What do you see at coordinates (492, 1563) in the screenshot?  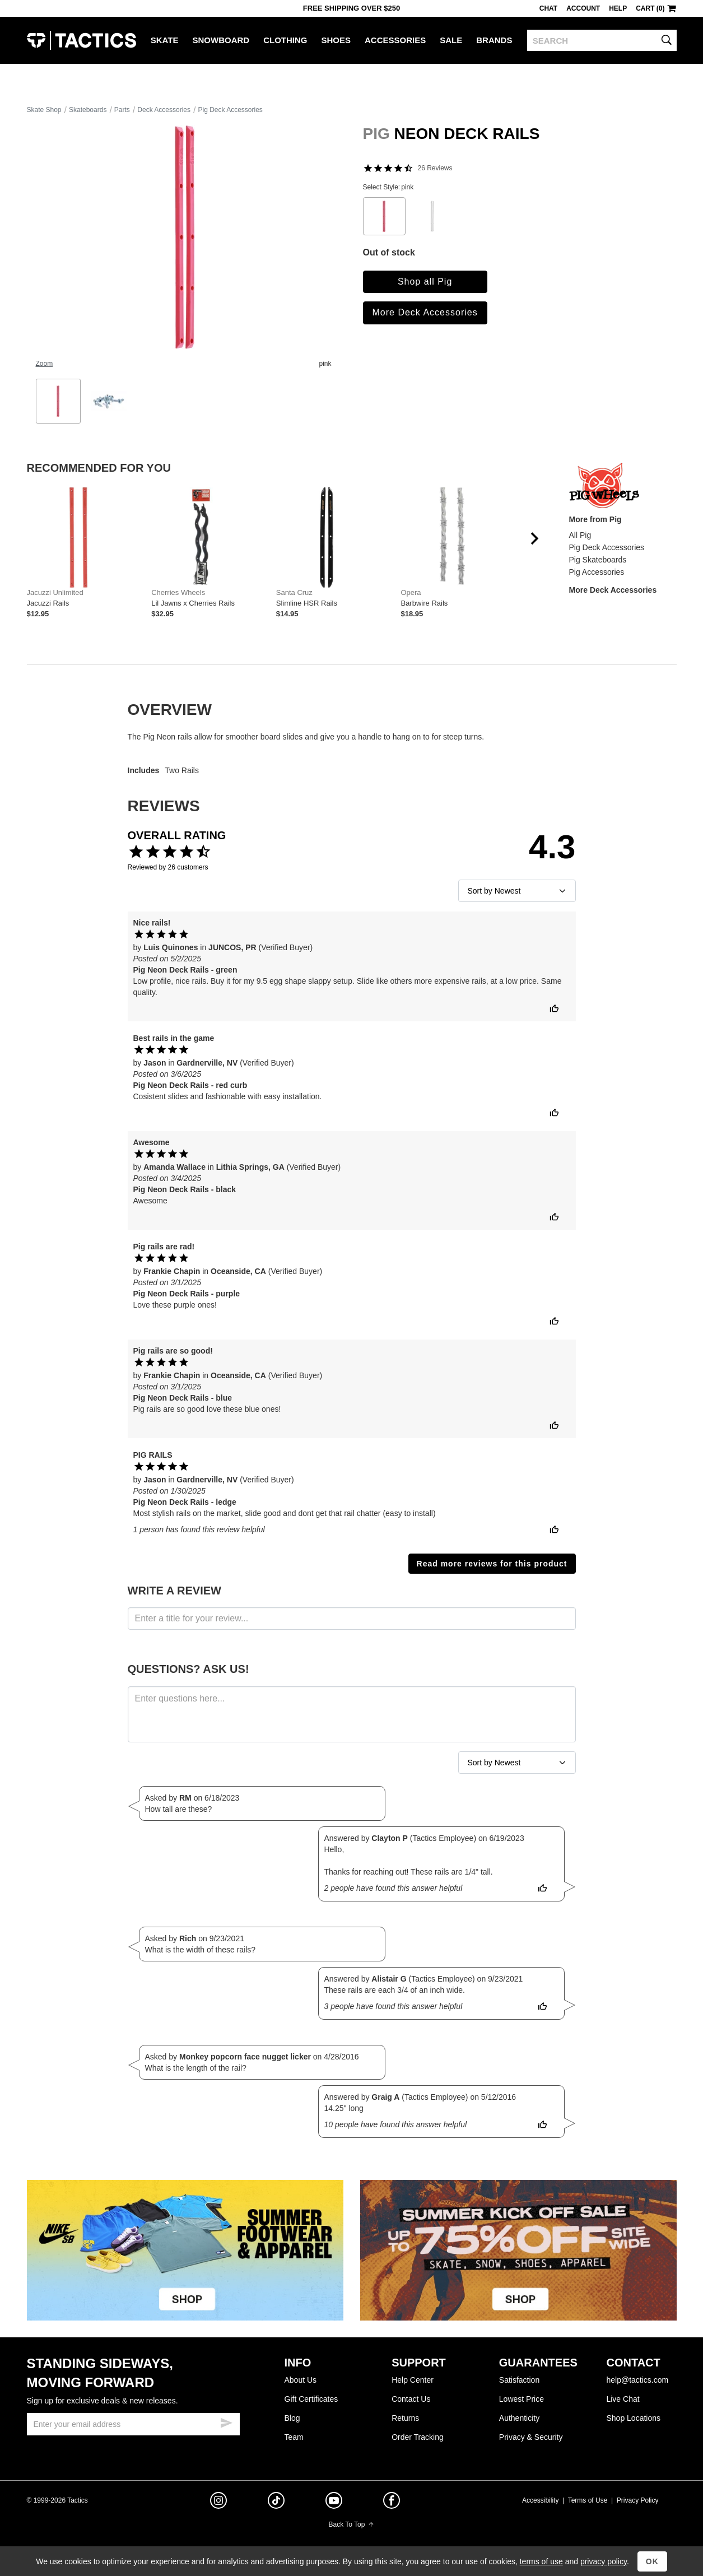 I see `Read more reviews for this product` at bounding box center [492, 1563].